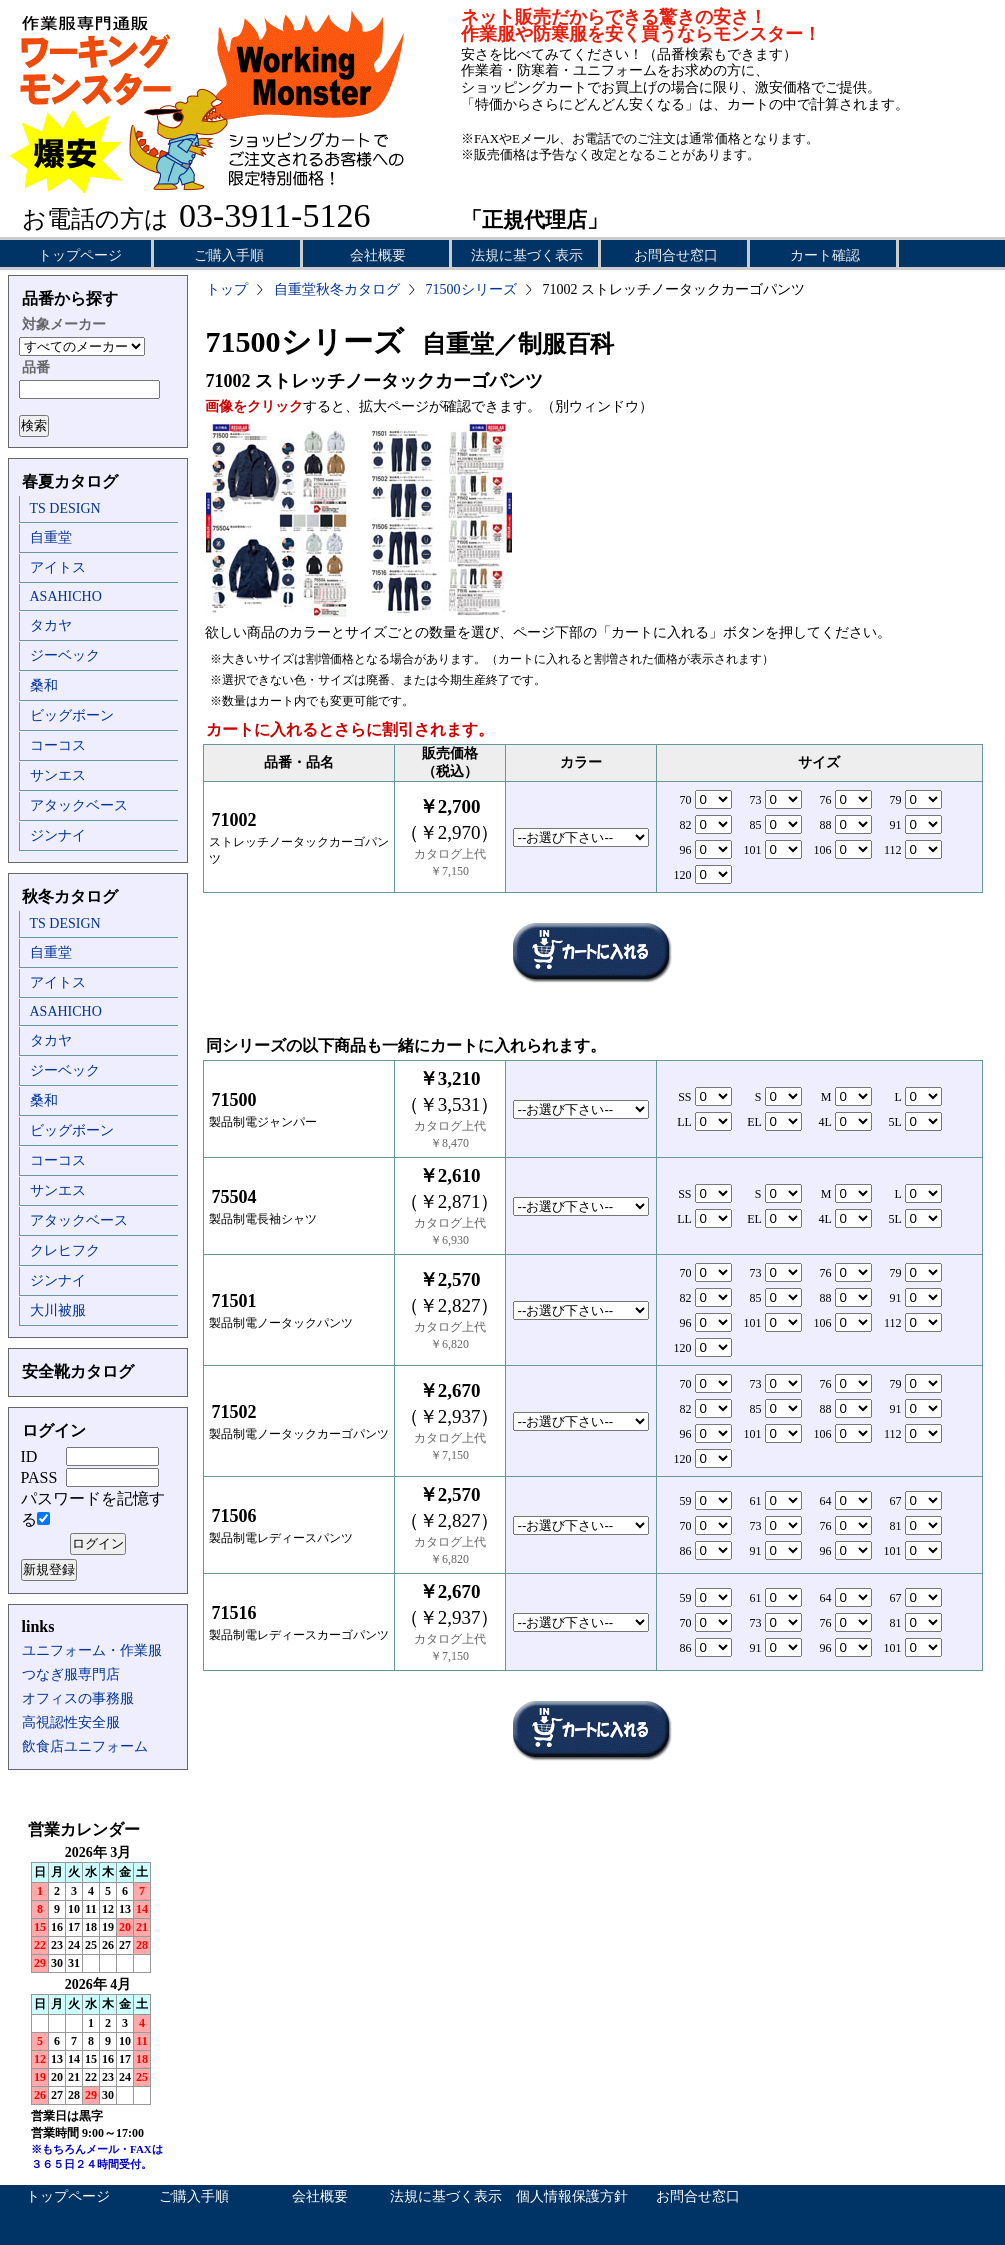 The width and height of the screenshot is (1005, 2245). Describe the element at coordinates (78, 1698) in the screenshot. I see `オフィスの事務服` at that location.